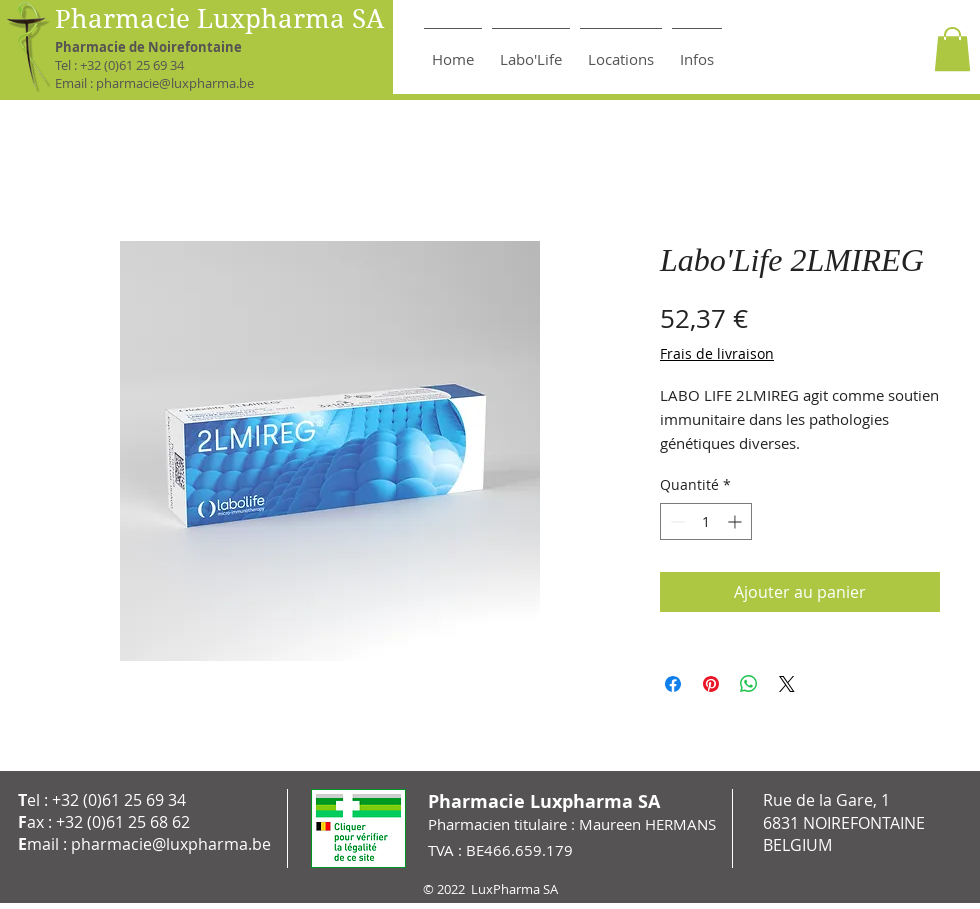 This screenshot has width=980, height=909. What do you see at coordinates (706, 521) in the screenshot?
I see `[spinbutton]` at bounding box center [706, 521].